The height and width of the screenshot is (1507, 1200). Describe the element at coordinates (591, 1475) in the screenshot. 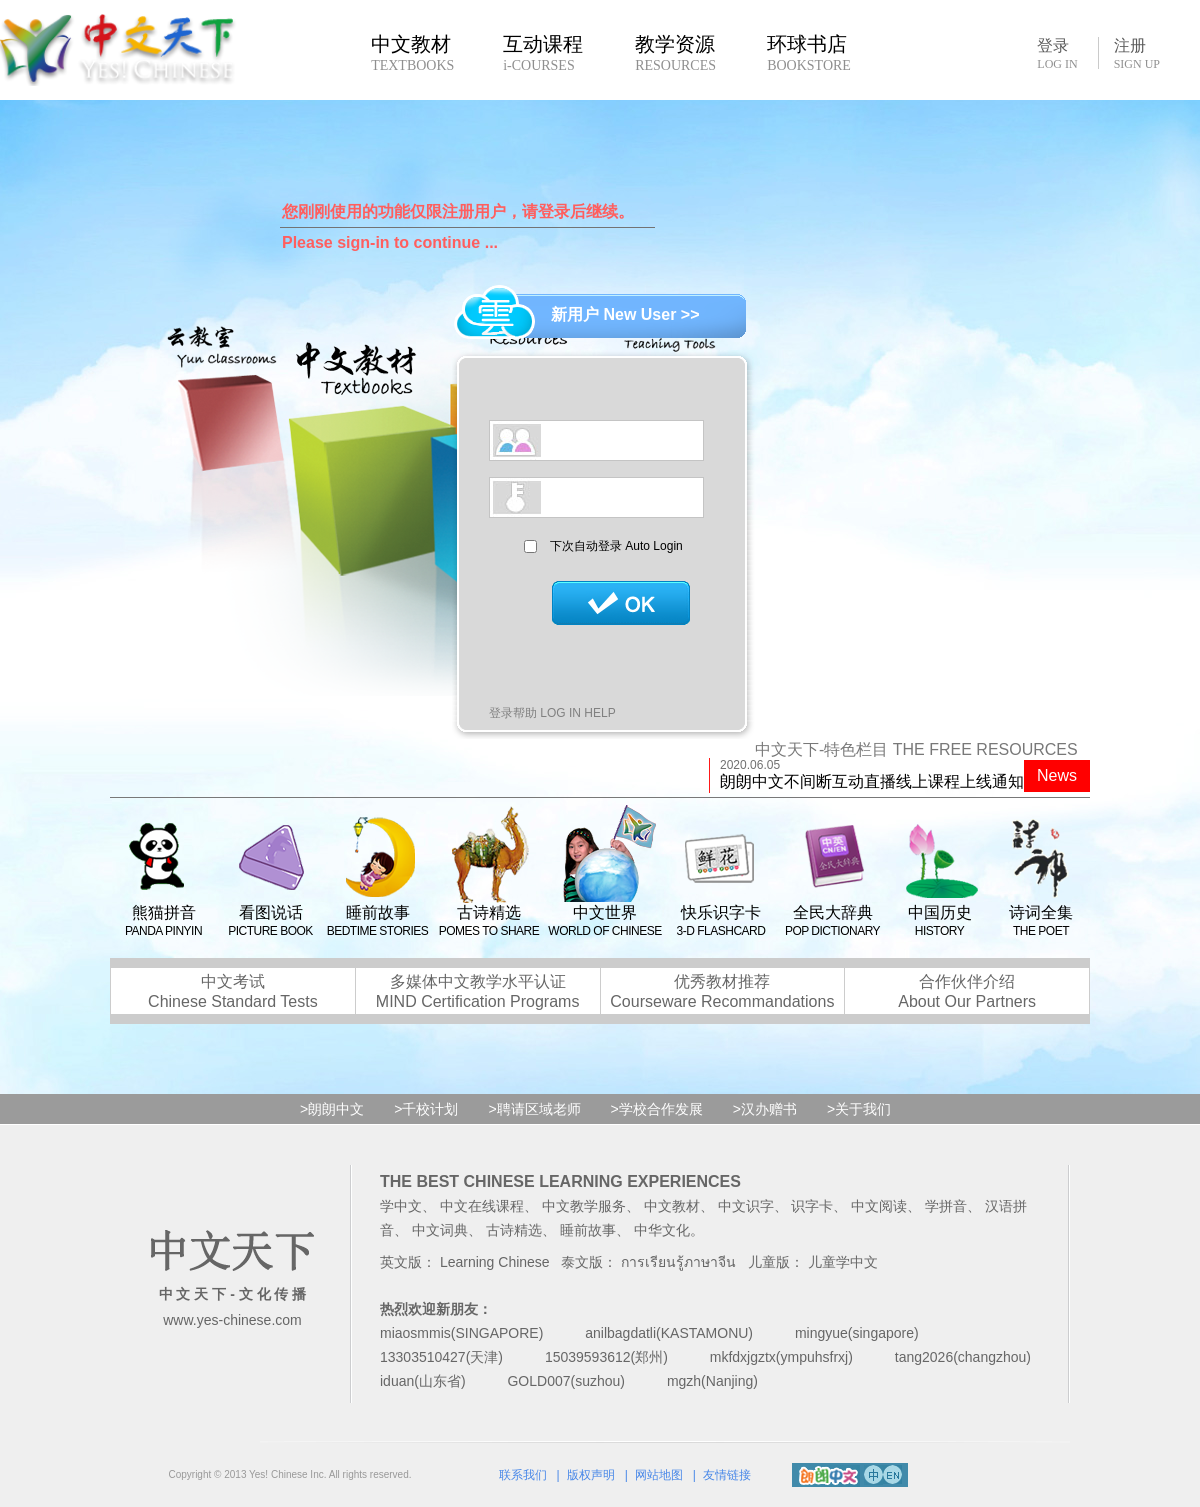

I see `版权声明` at that location.